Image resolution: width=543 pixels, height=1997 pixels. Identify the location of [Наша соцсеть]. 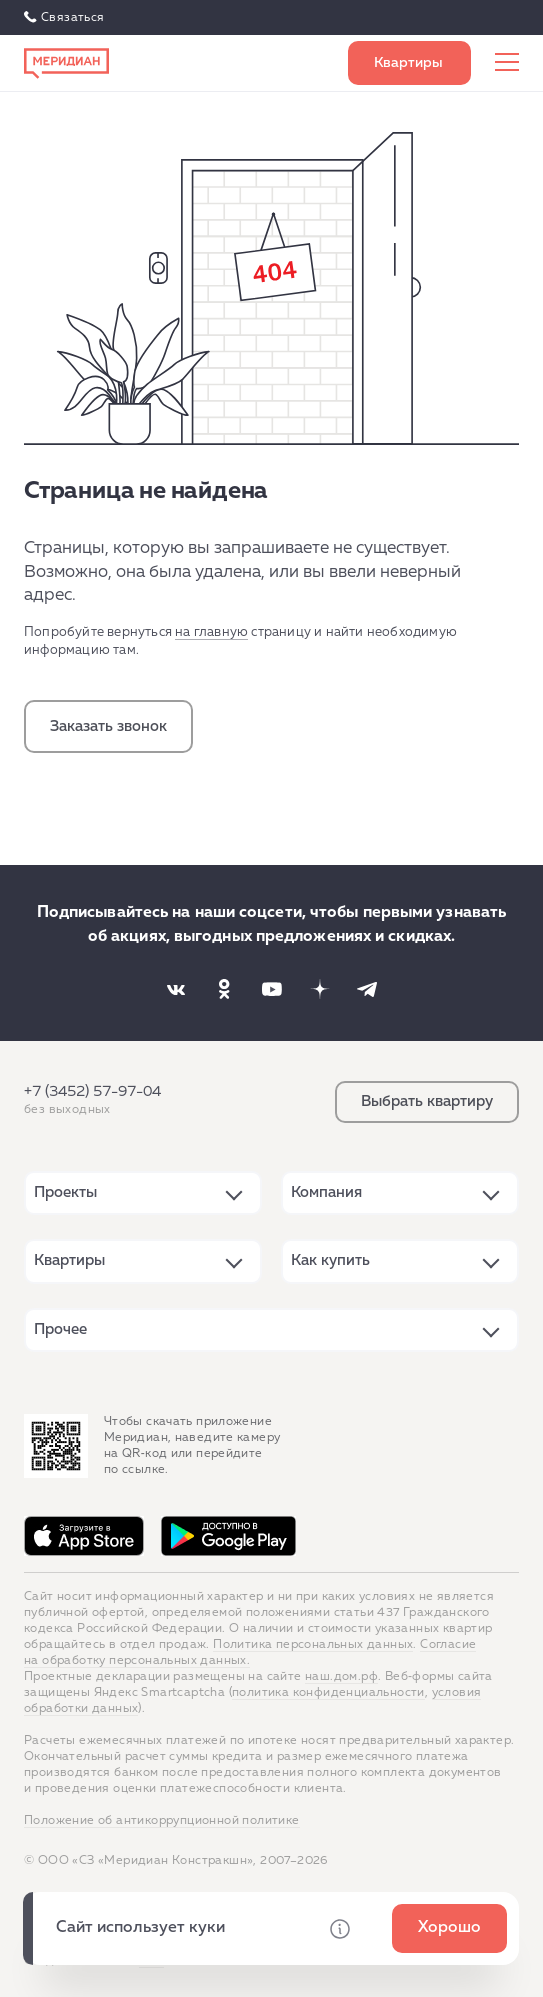
(176, 989).